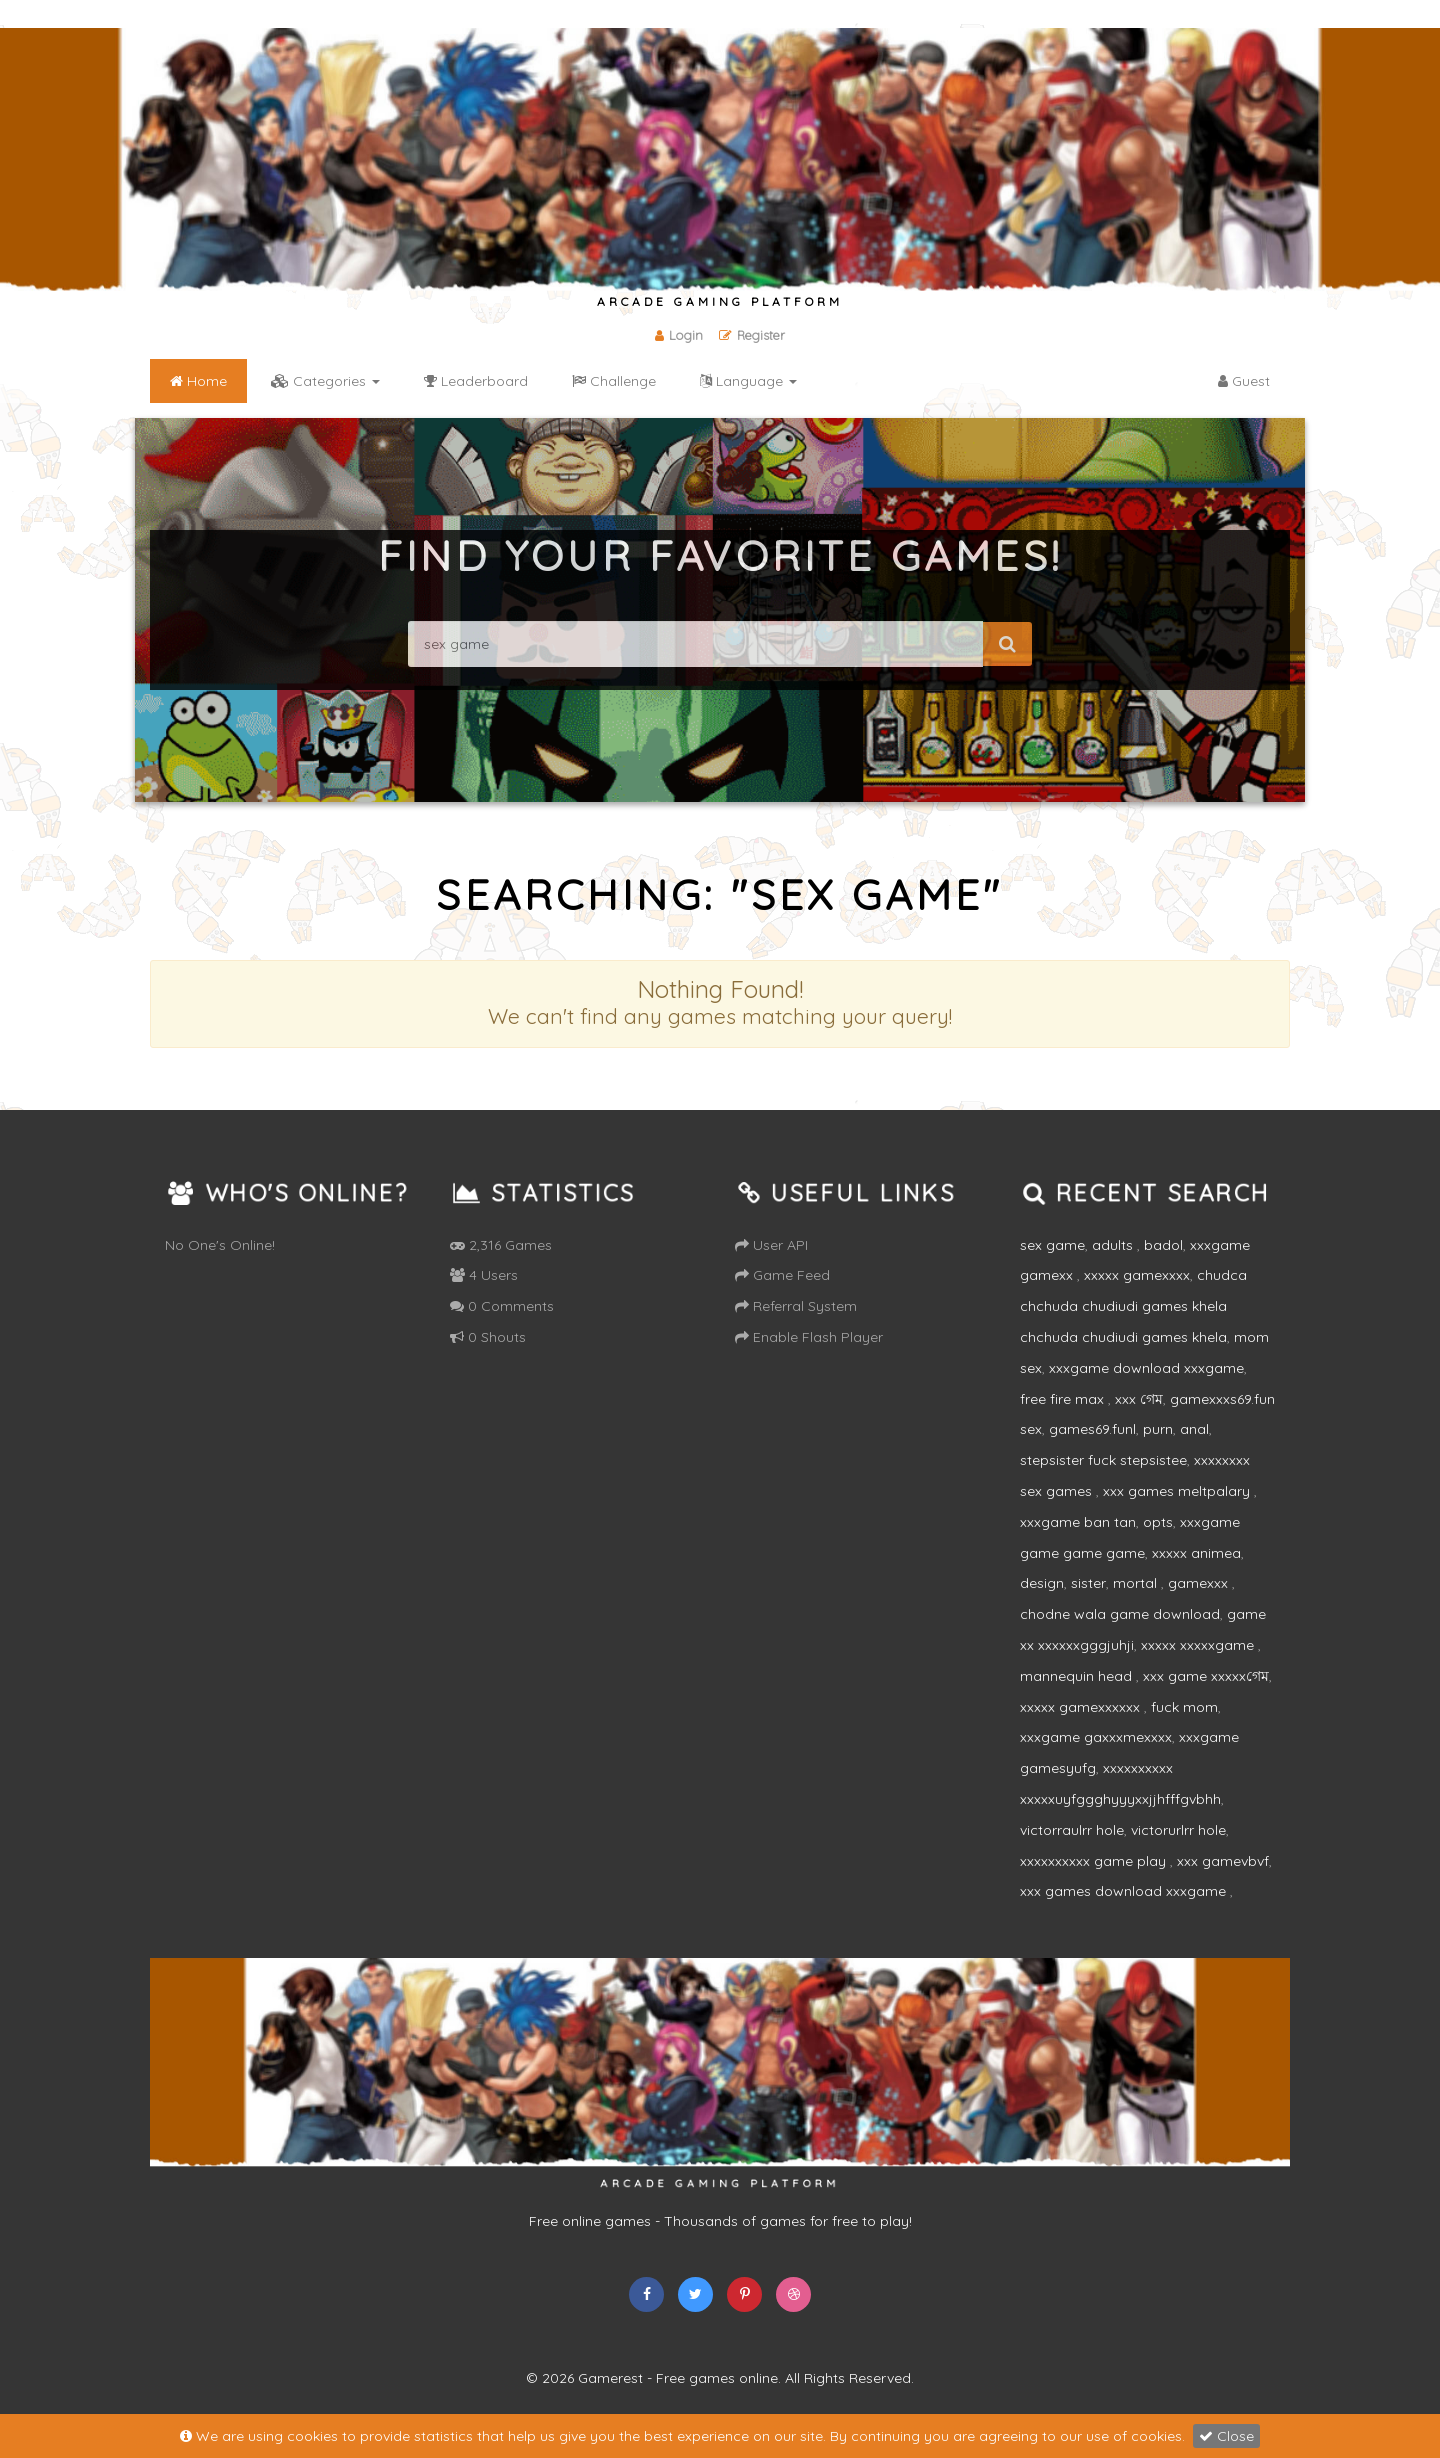  I want to click on gamexxx, so click(1200, 1583).